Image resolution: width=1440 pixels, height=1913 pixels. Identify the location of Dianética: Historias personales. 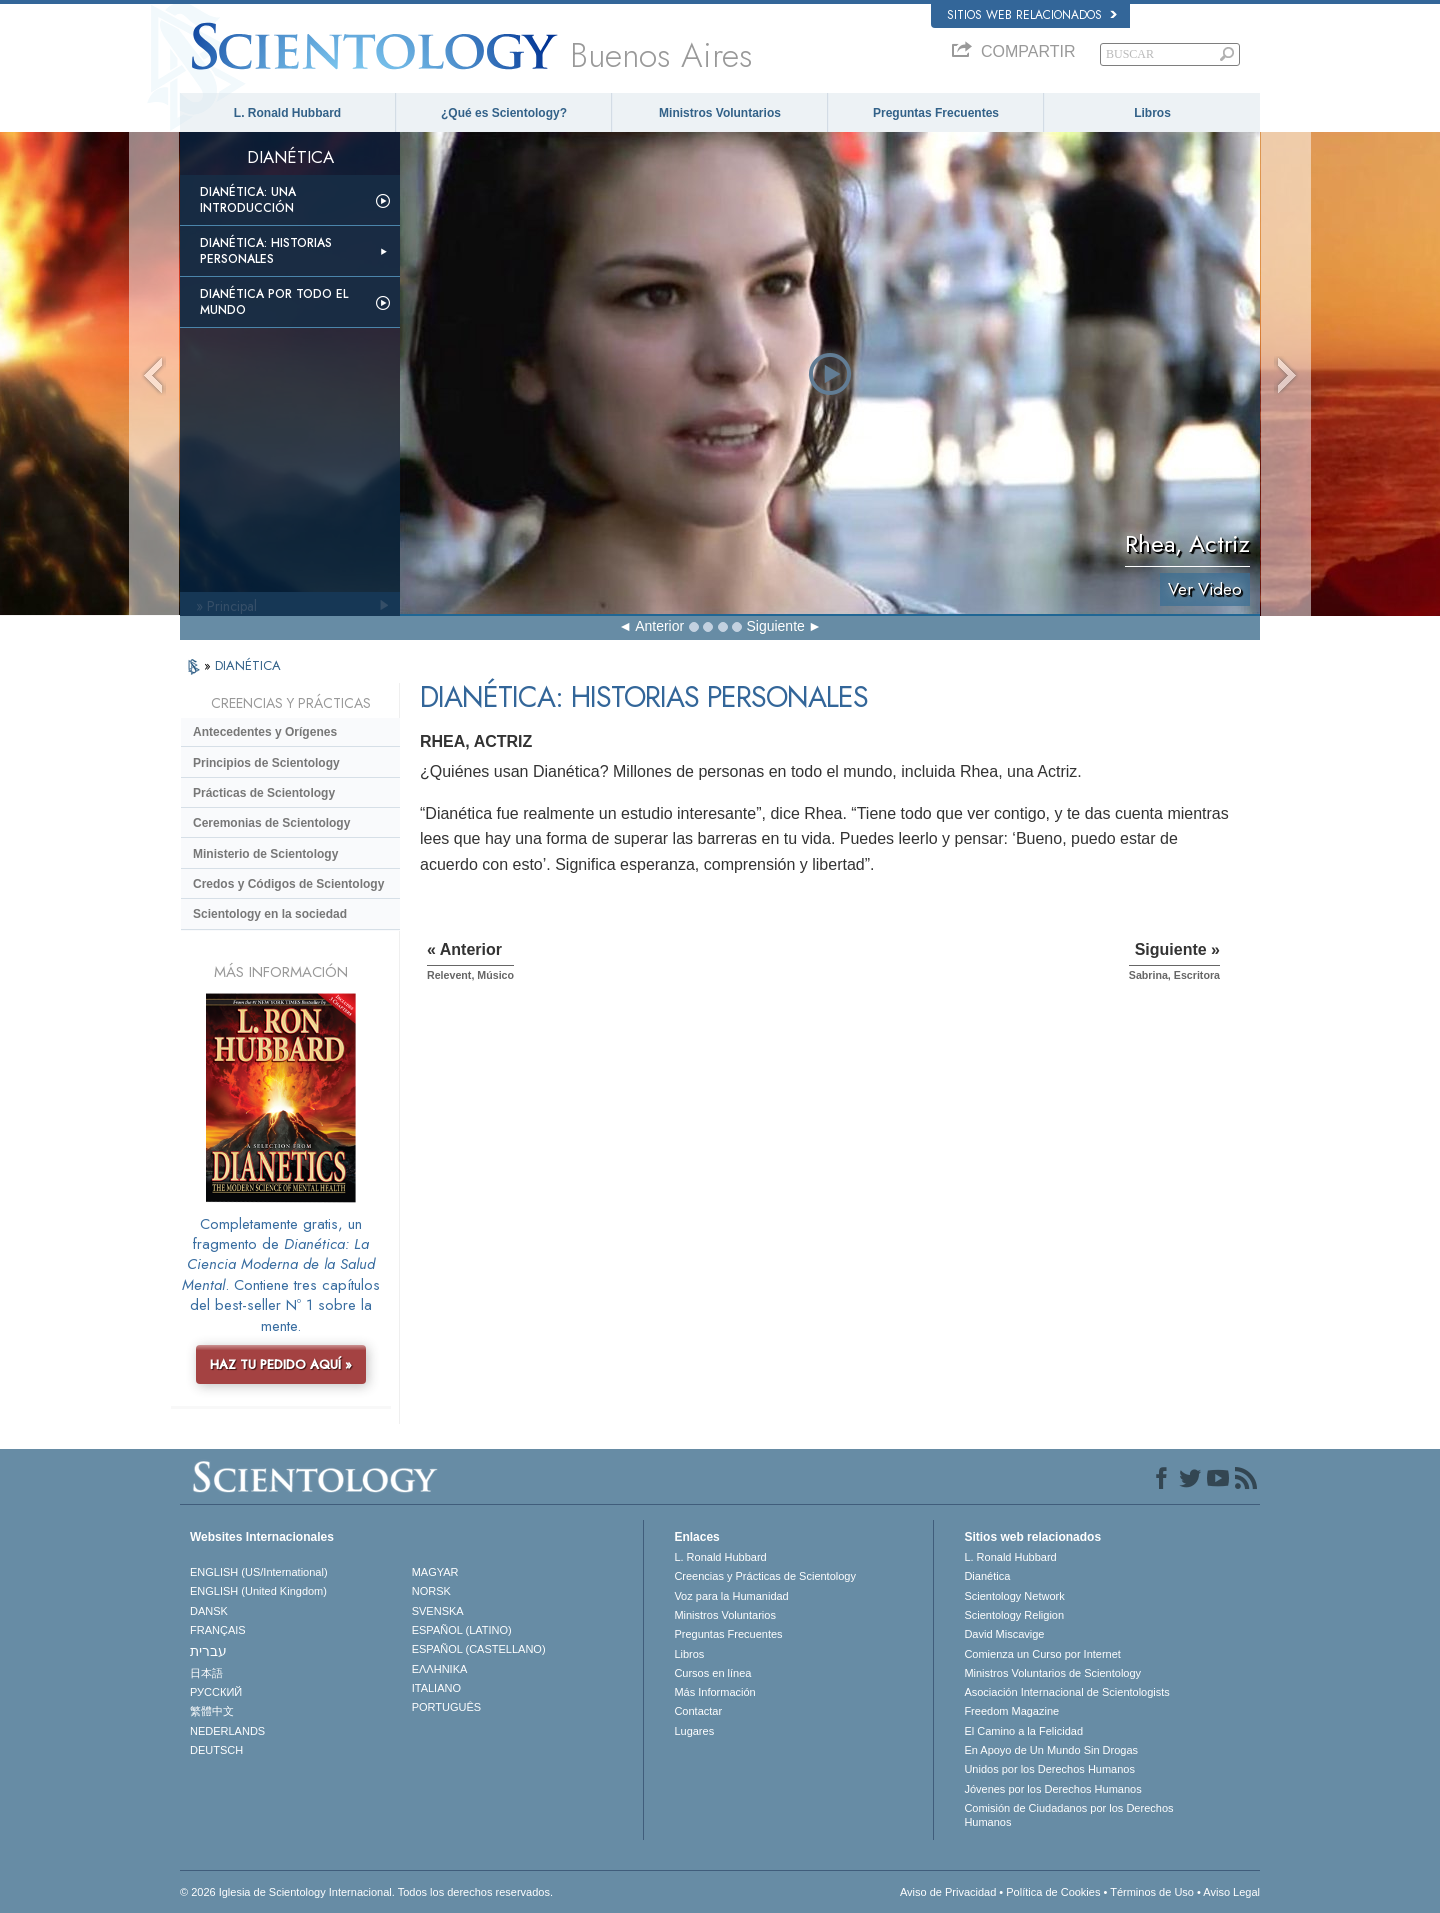
(266, 251).